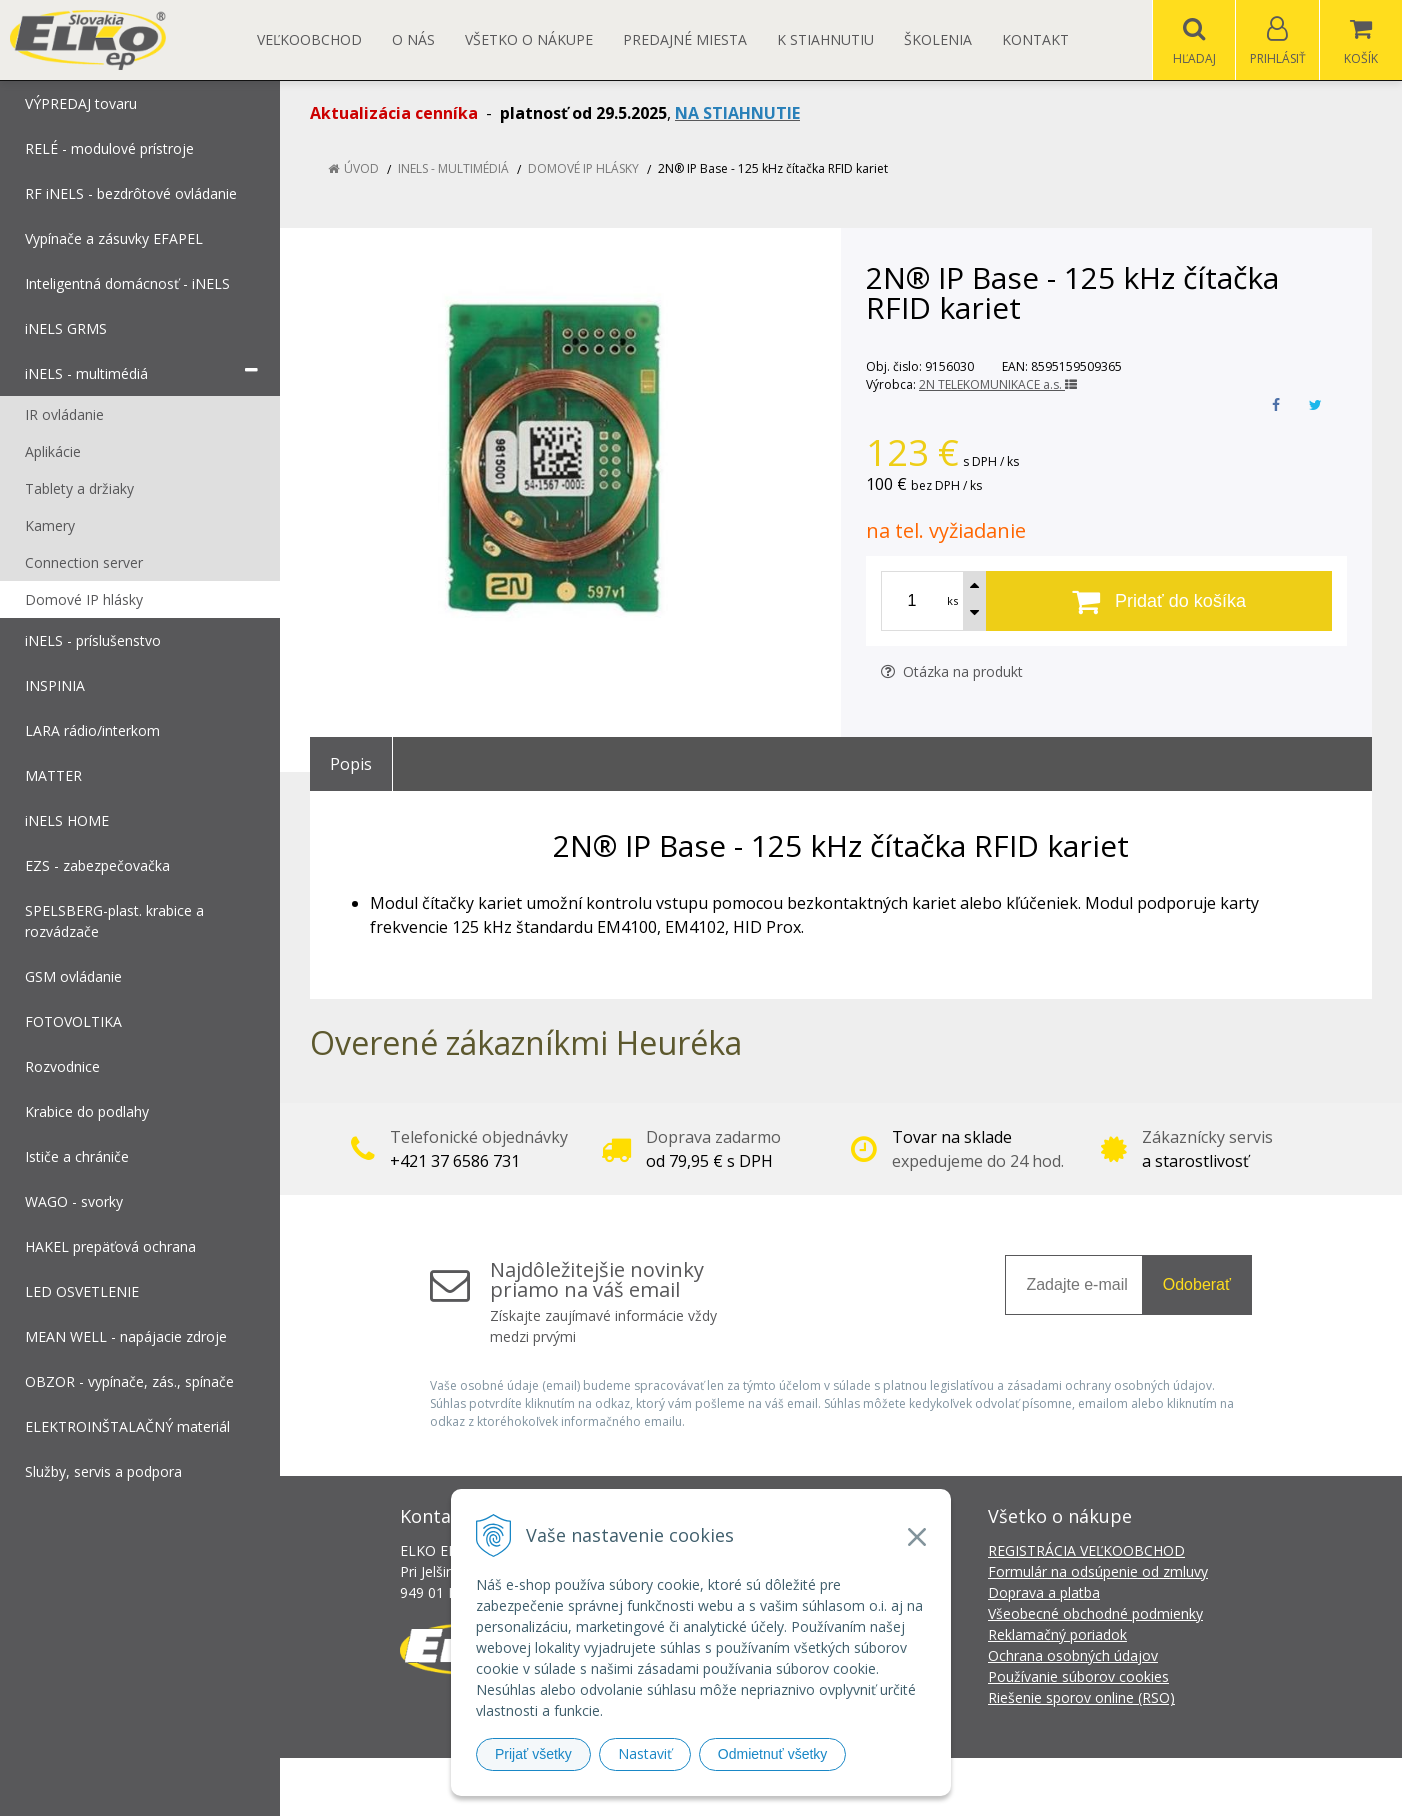 This screenshot has height=1816, width=1402. I want to click on Doprava a platba, so click(1044, 1592).